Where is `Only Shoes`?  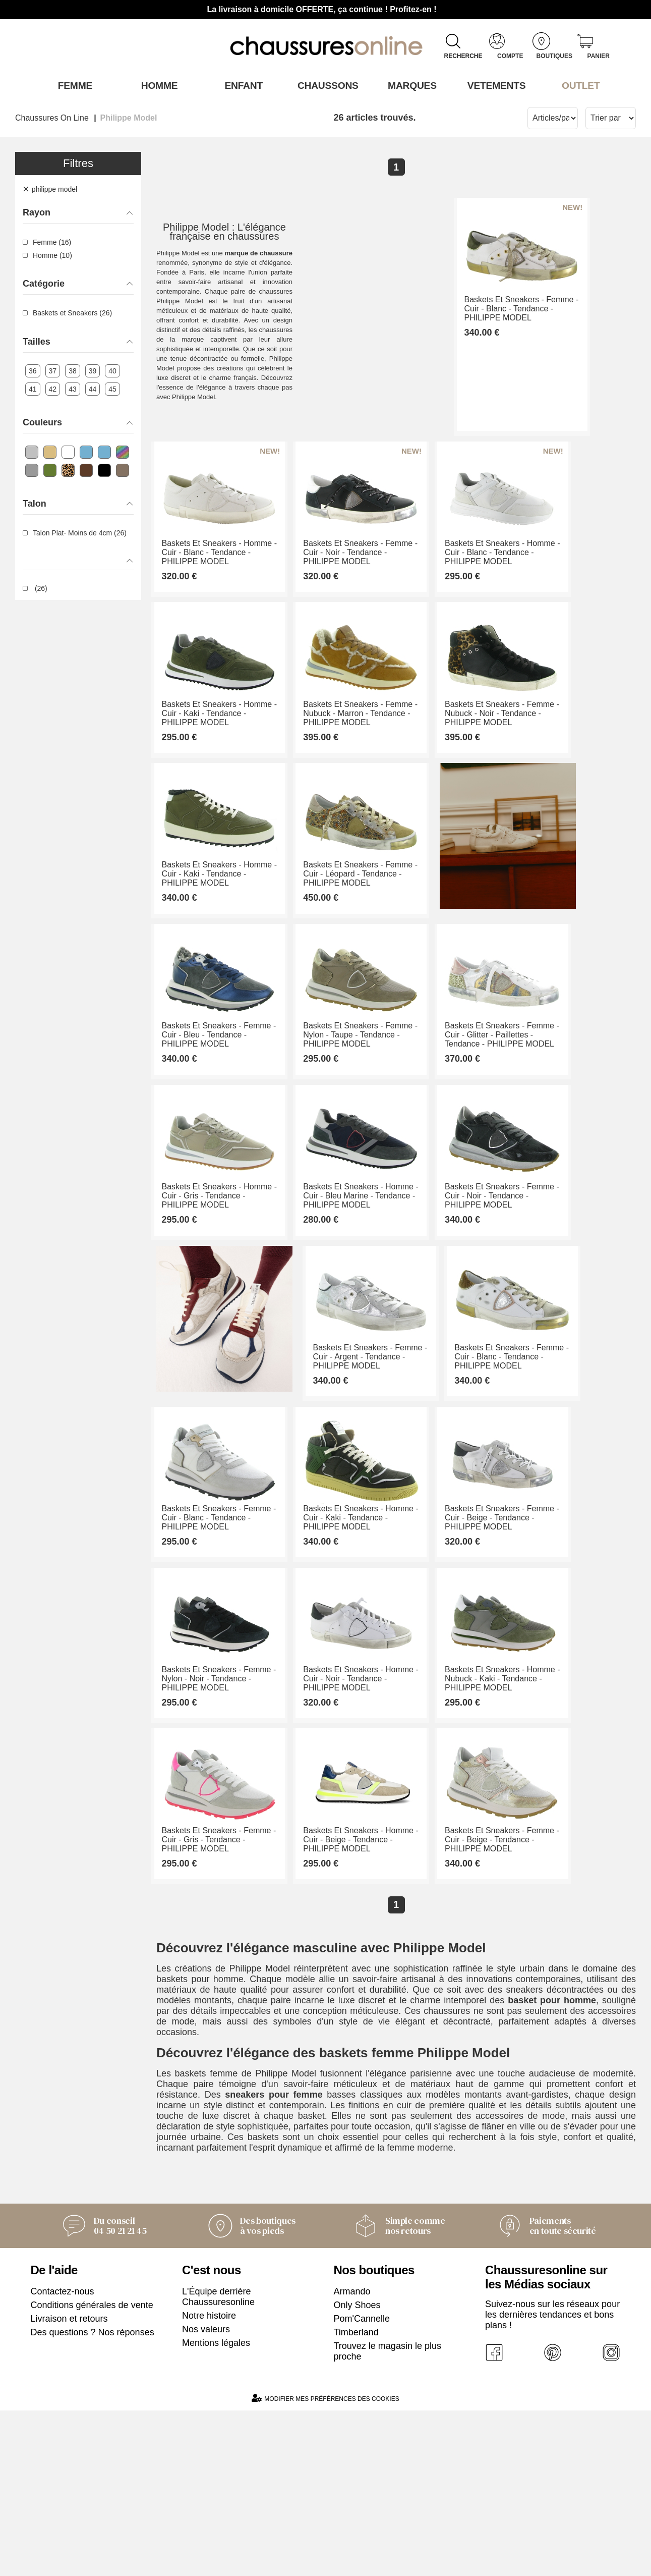 Only Shoes is located at coordinates (357, 2470).